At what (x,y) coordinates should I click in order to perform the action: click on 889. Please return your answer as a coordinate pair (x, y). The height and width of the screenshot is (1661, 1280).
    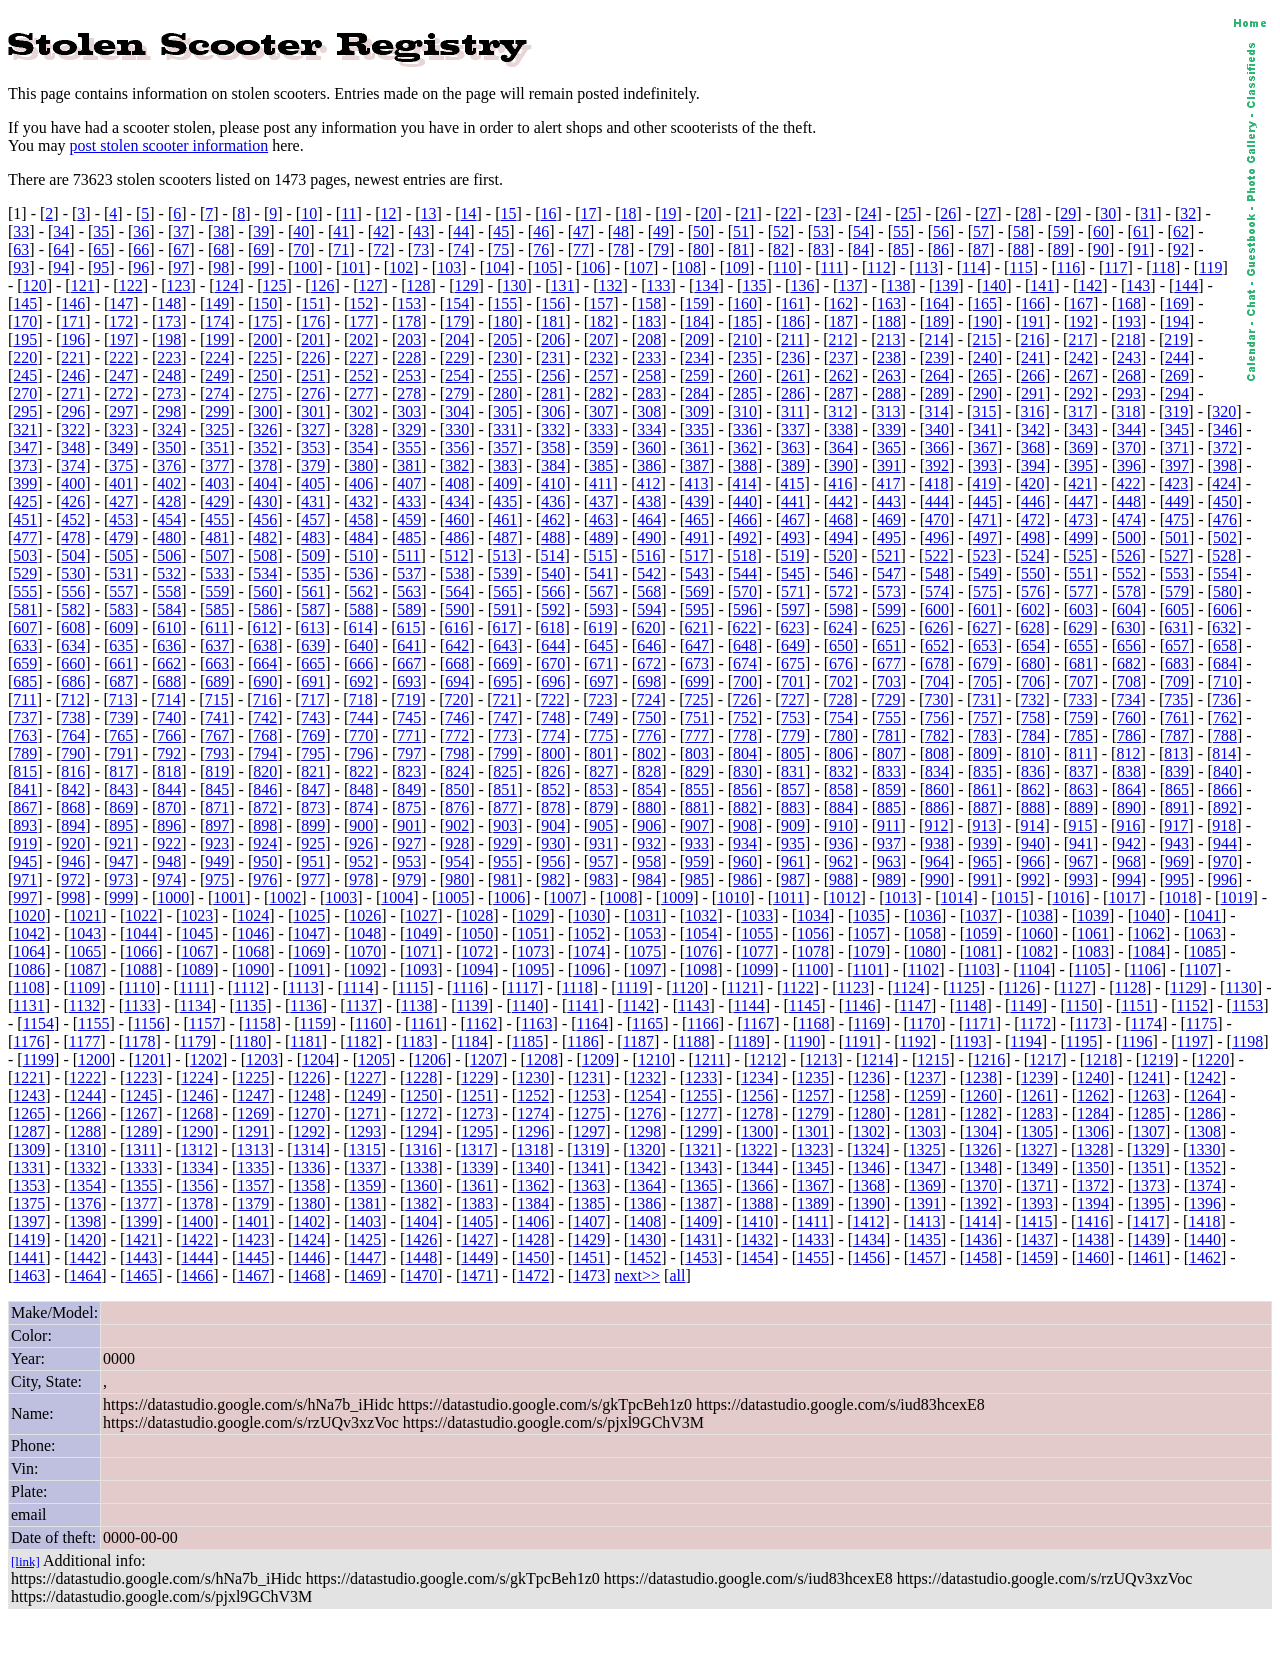
    Looking at the image, I should click on (1081, 807).